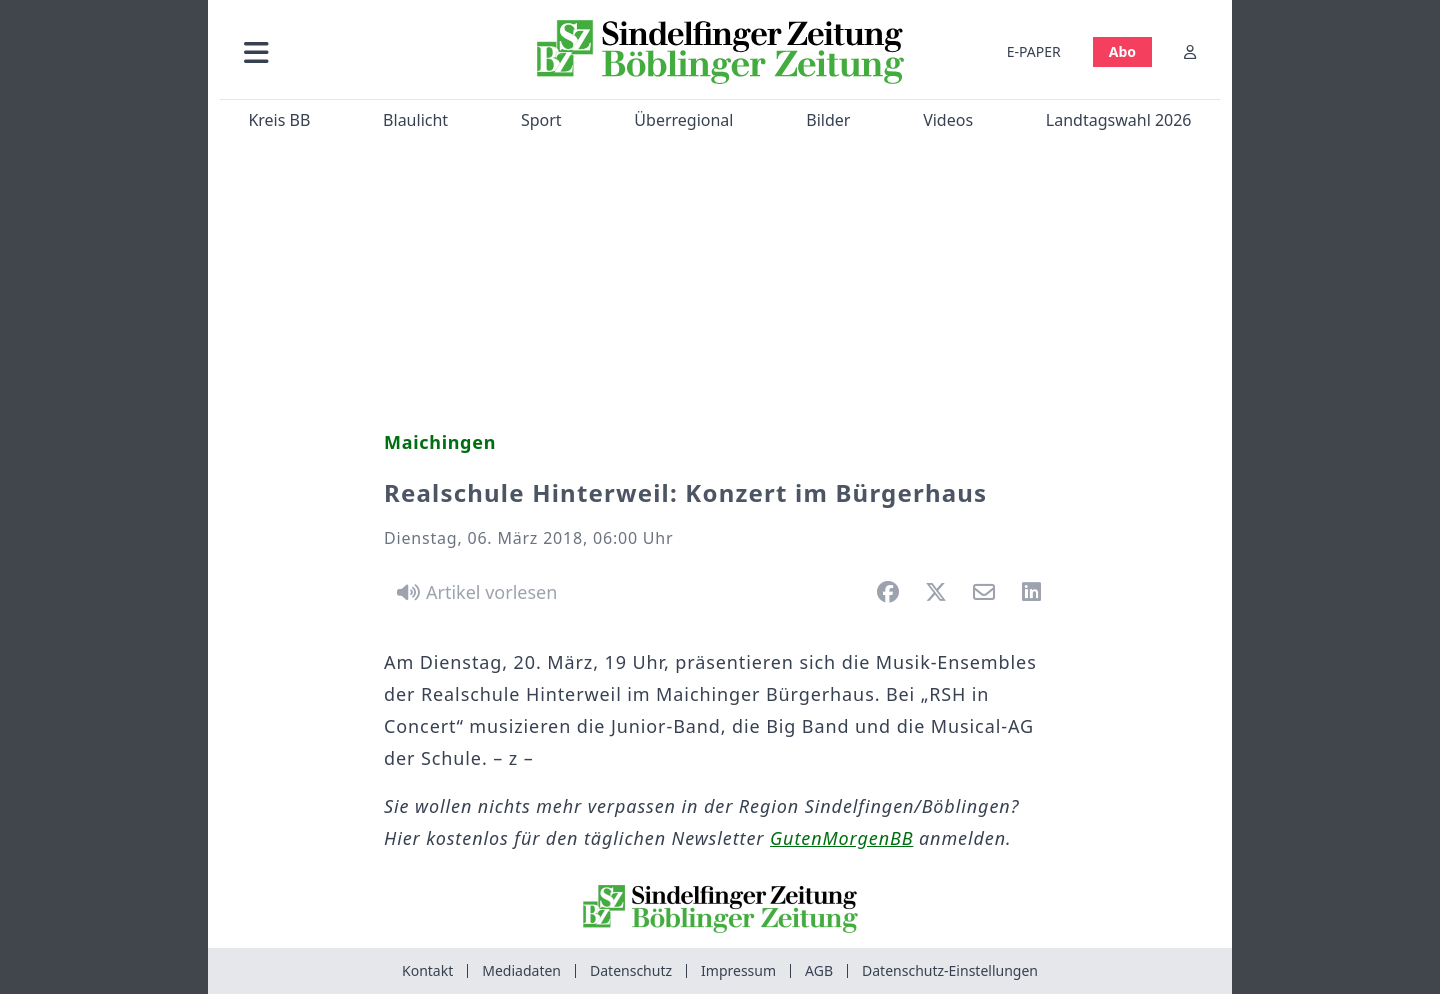 The image size is (1440, 994). I want to click on Datenschutz-Einstellungen, so click(950, 970).